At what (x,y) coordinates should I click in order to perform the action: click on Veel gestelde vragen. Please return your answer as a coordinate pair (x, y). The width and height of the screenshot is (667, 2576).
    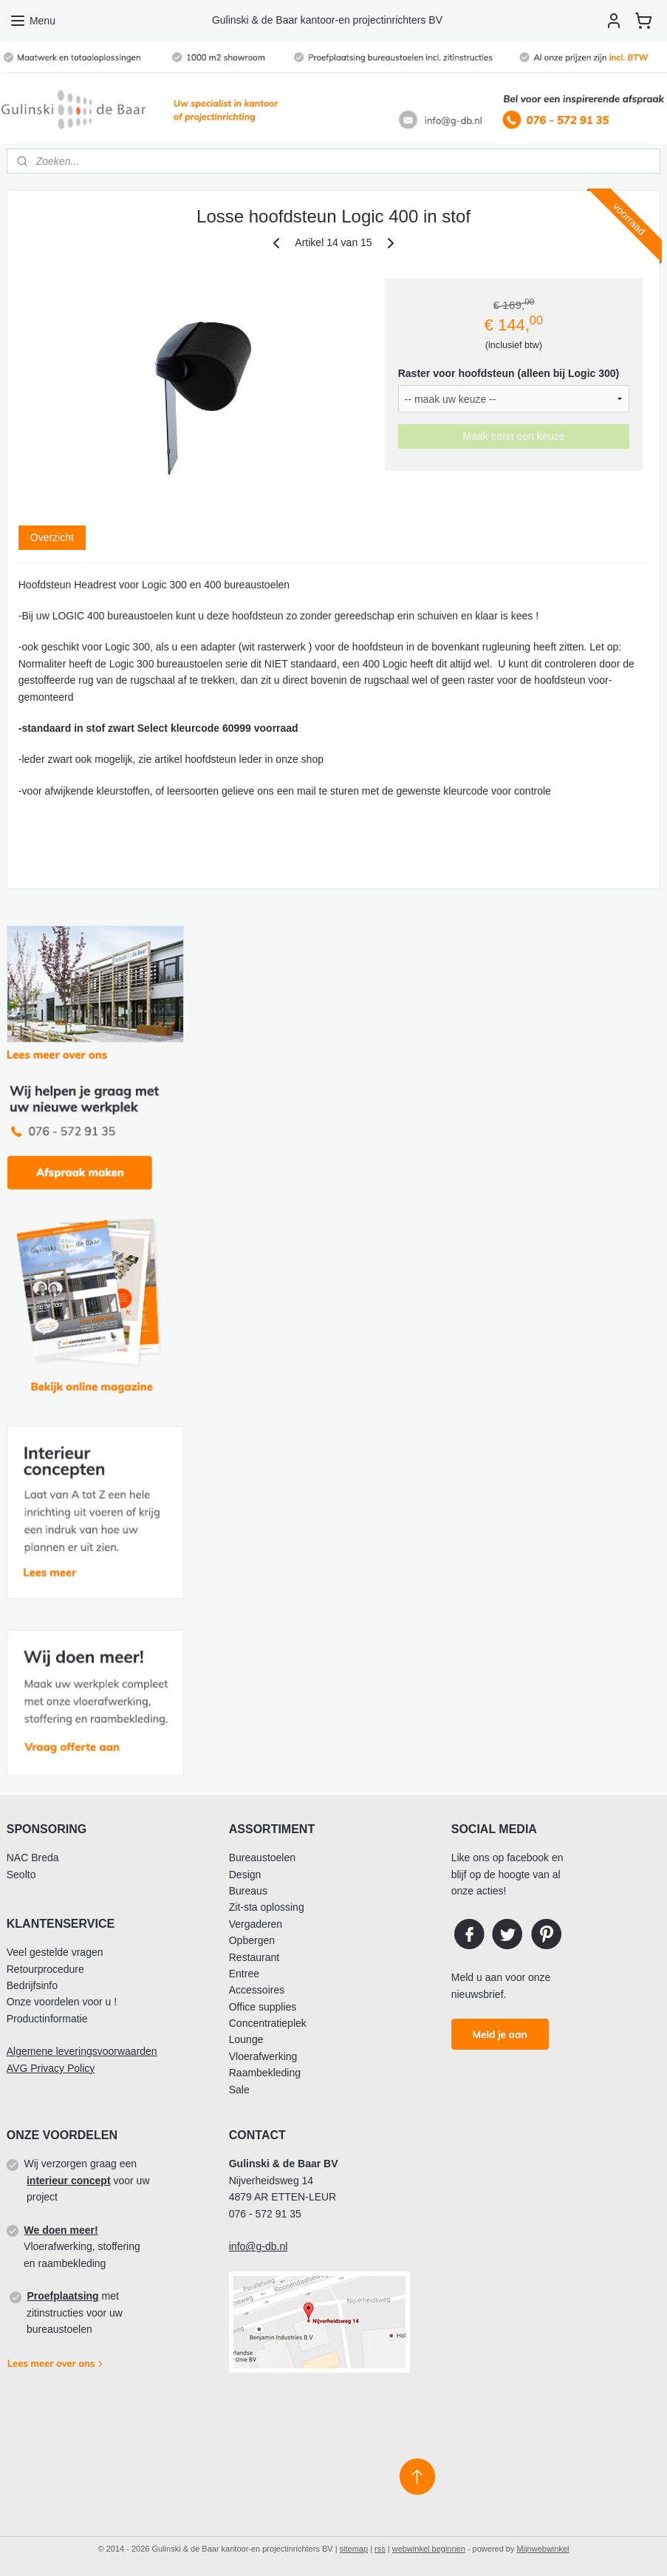
    Looking at the image, I should click on (55, 1952).